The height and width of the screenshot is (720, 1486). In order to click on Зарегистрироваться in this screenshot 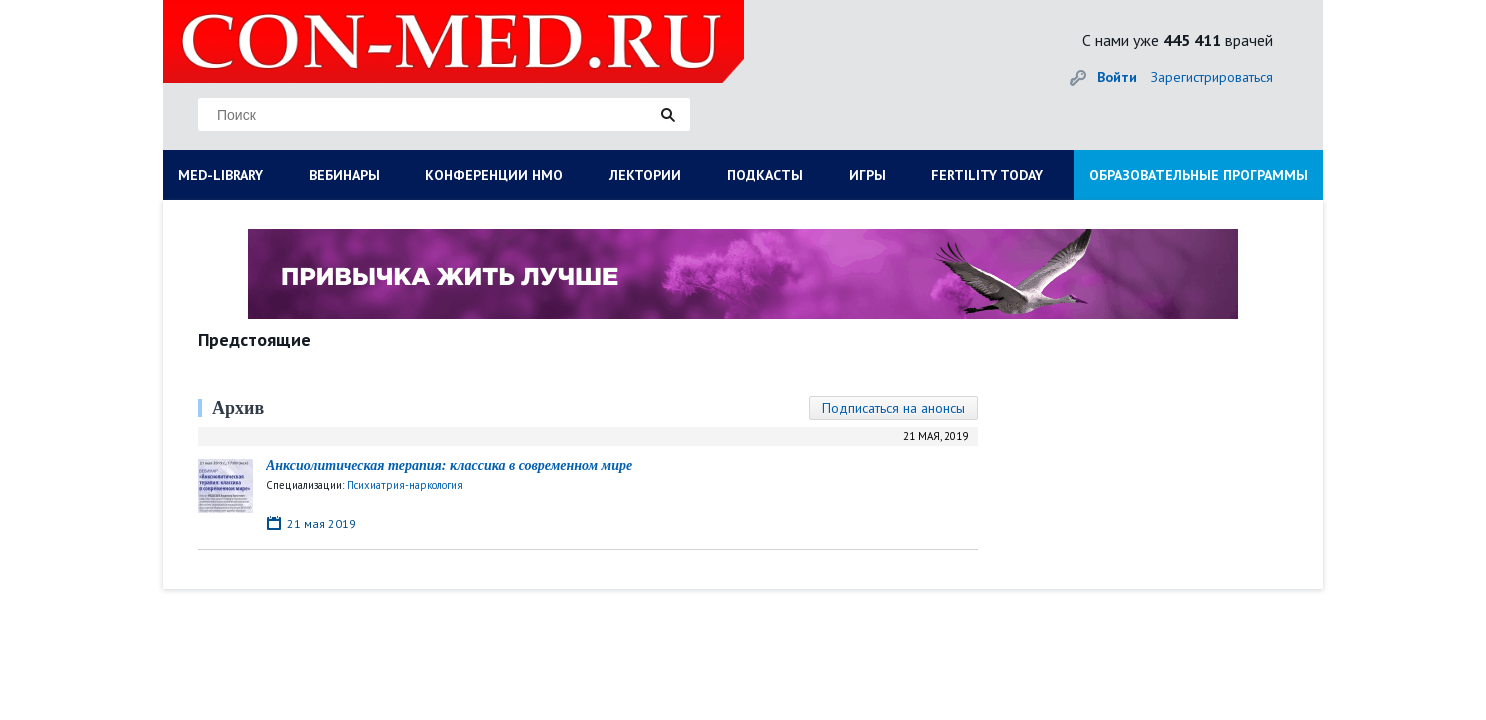, I will do `click(1212, 77)`.